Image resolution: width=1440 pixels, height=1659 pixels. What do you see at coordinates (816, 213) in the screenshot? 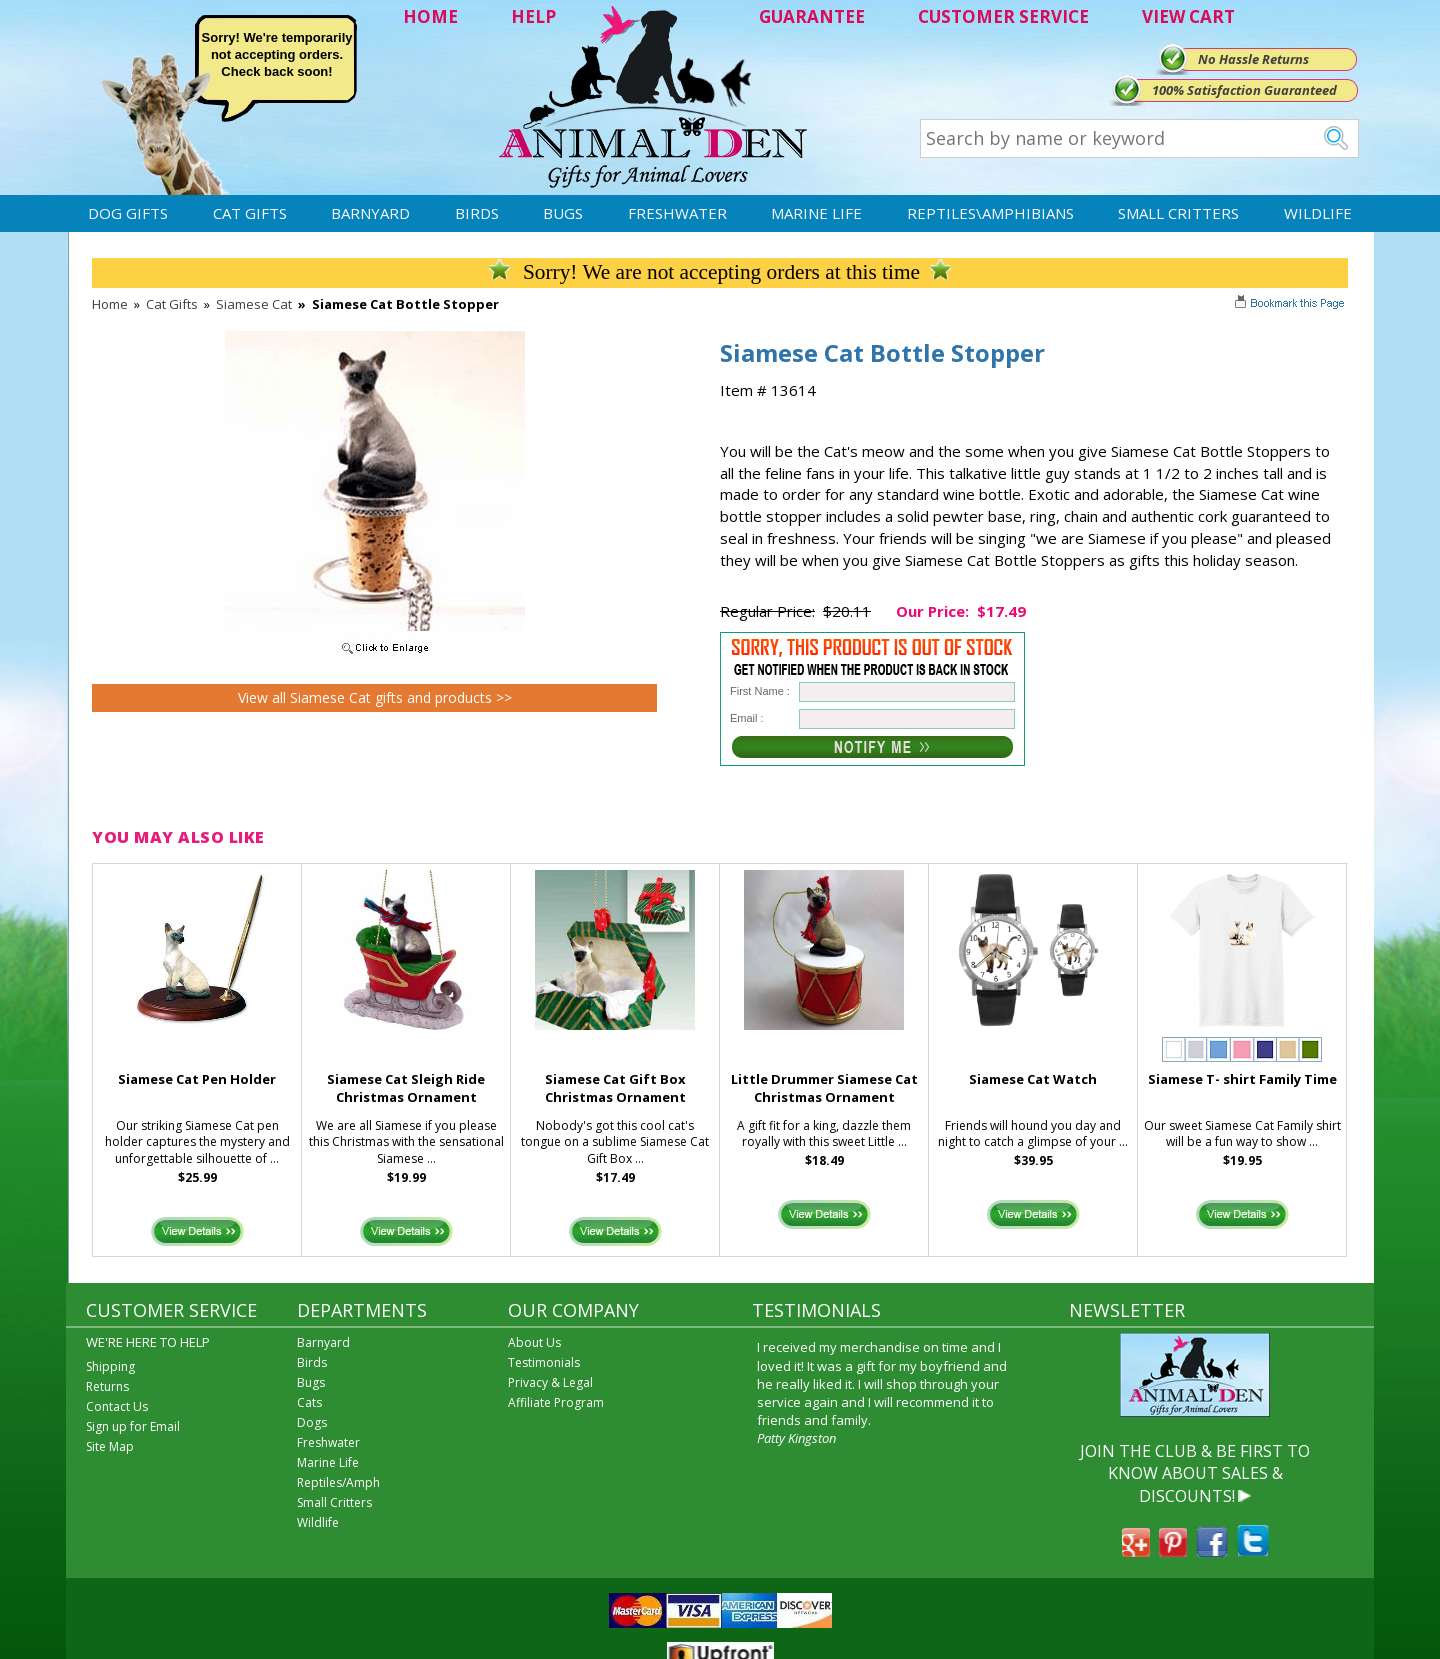
I see `Marine Life` at bounding box center [816, 213].